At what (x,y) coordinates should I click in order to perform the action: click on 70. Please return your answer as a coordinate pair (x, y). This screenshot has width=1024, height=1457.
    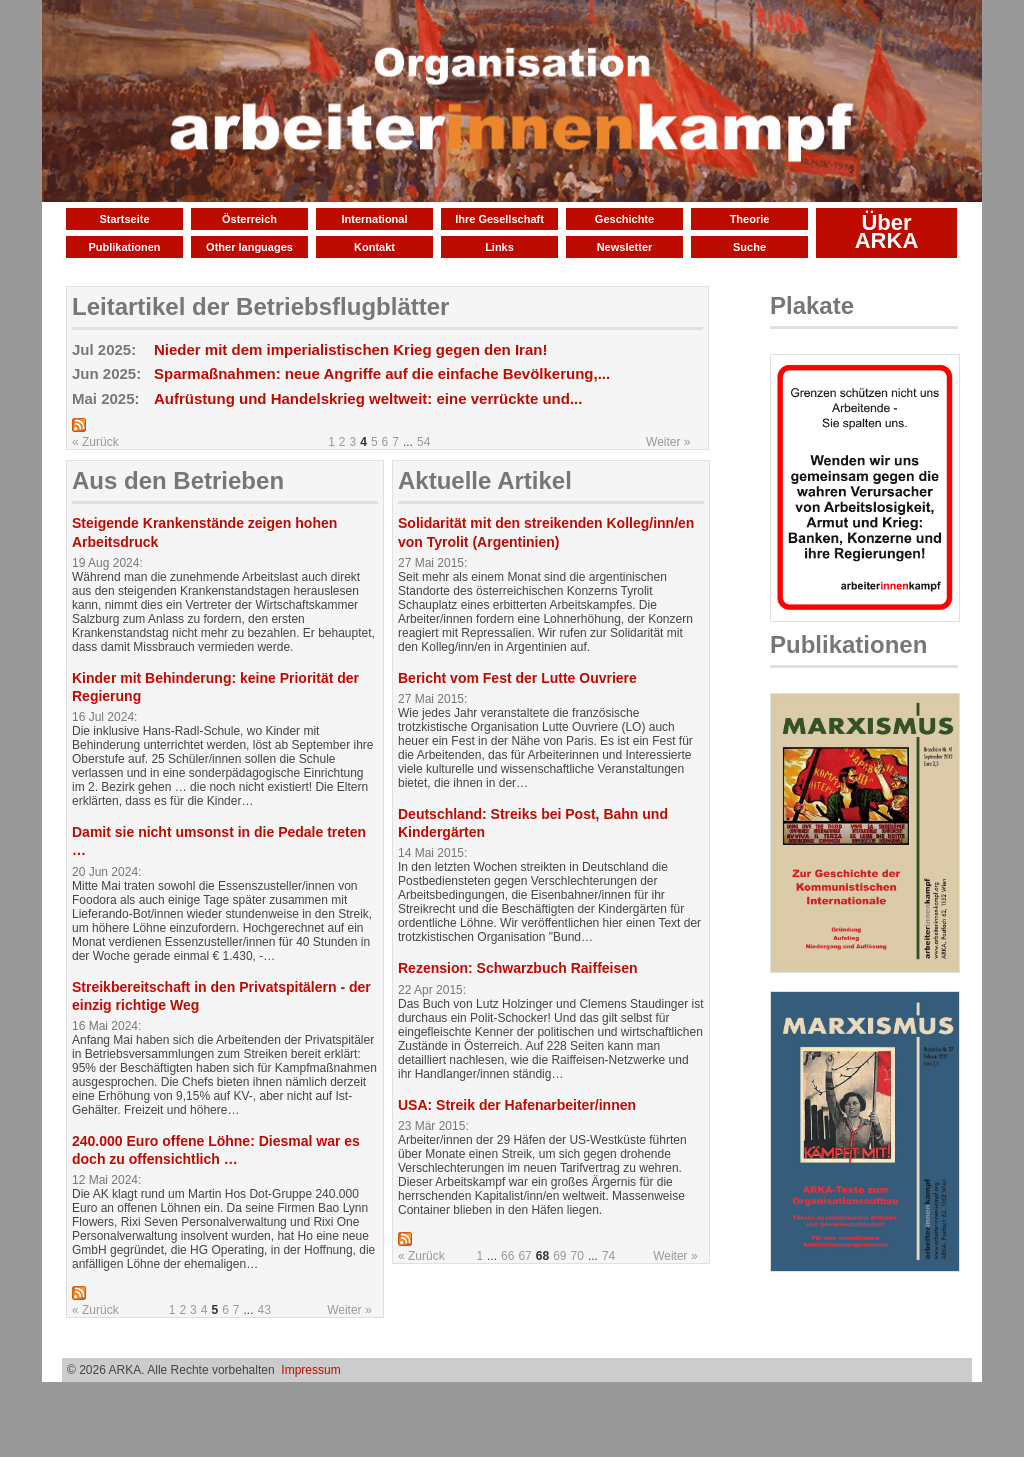
    Looking at the image, I should click on (577, 1256).